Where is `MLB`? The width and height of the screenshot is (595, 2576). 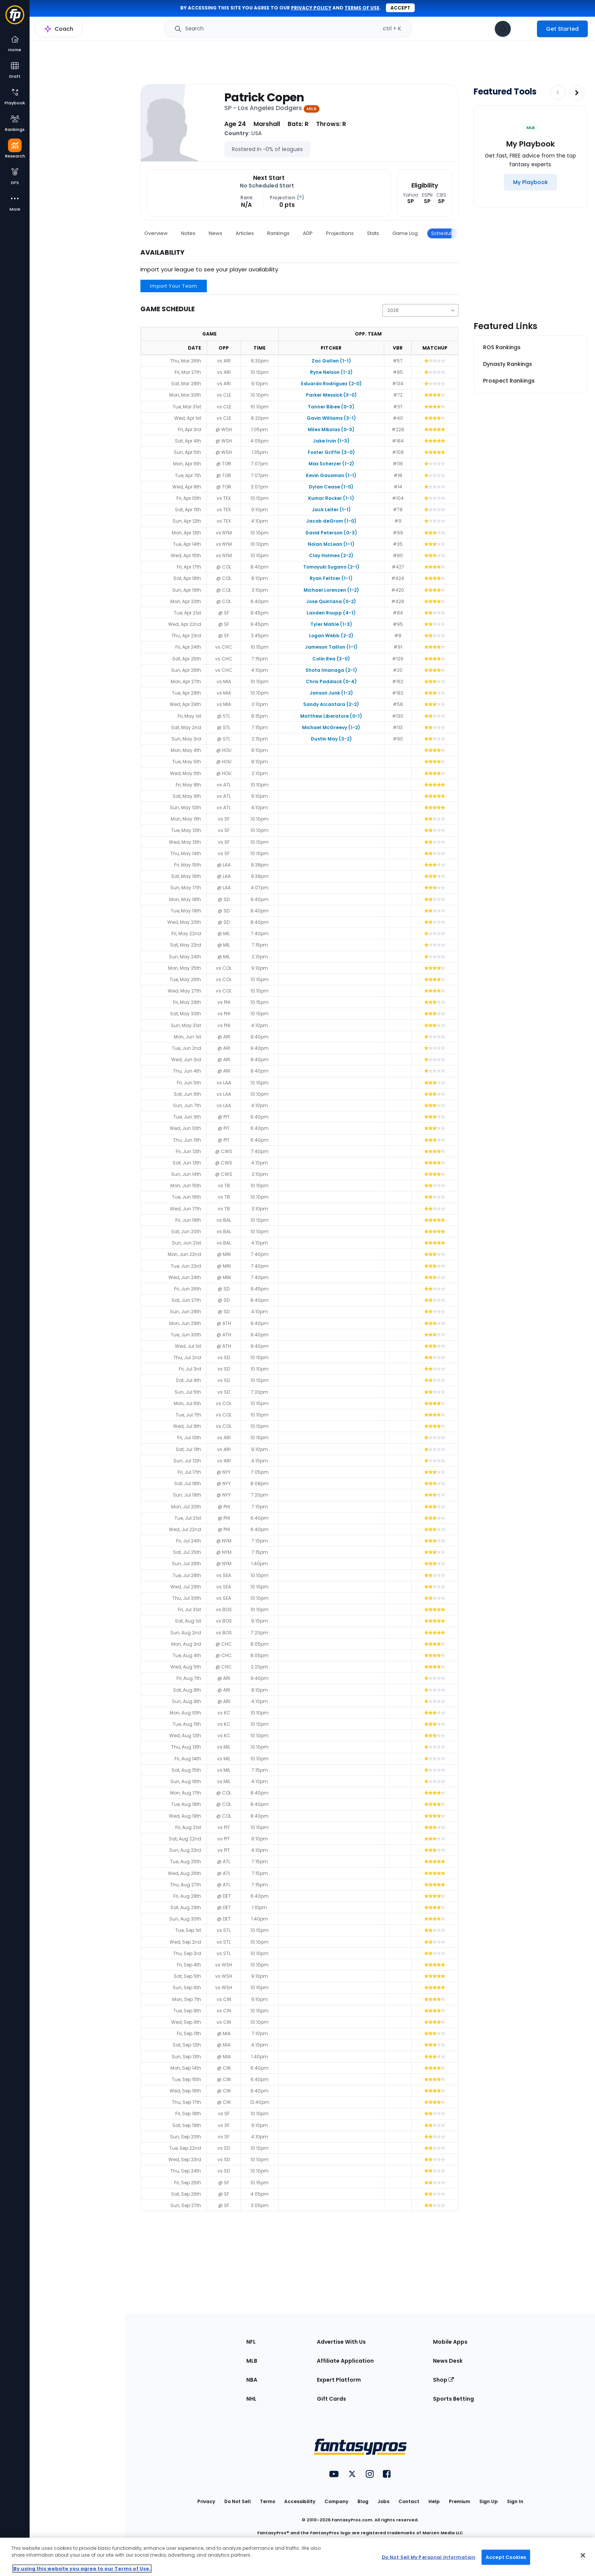 MLB is located at coordinates (251, 2361).